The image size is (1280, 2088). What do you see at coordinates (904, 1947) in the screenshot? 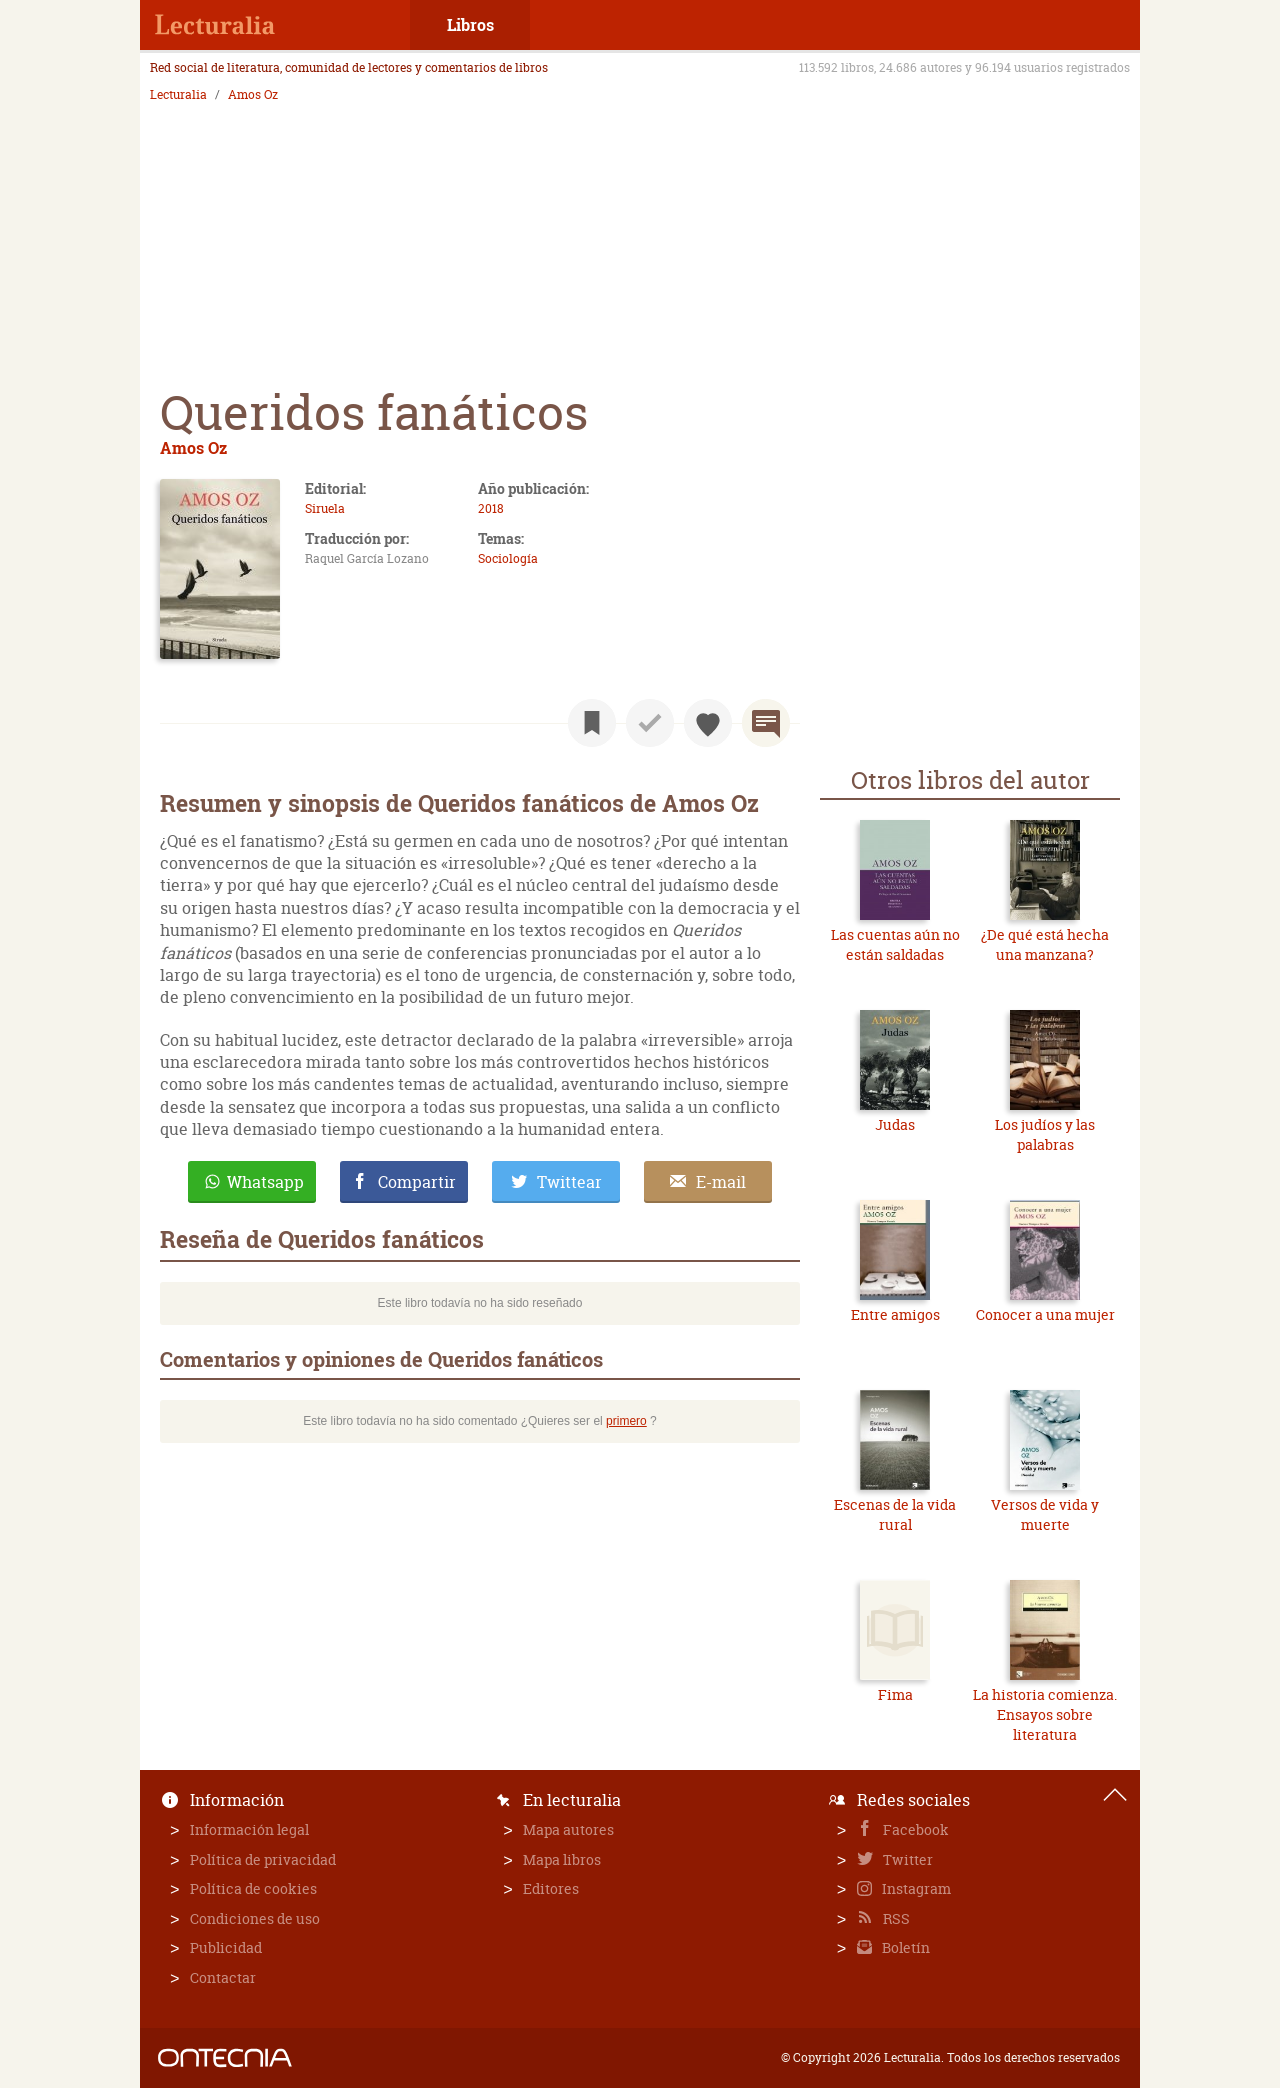
I see `Boletín` at bounding box center [904, 1947].